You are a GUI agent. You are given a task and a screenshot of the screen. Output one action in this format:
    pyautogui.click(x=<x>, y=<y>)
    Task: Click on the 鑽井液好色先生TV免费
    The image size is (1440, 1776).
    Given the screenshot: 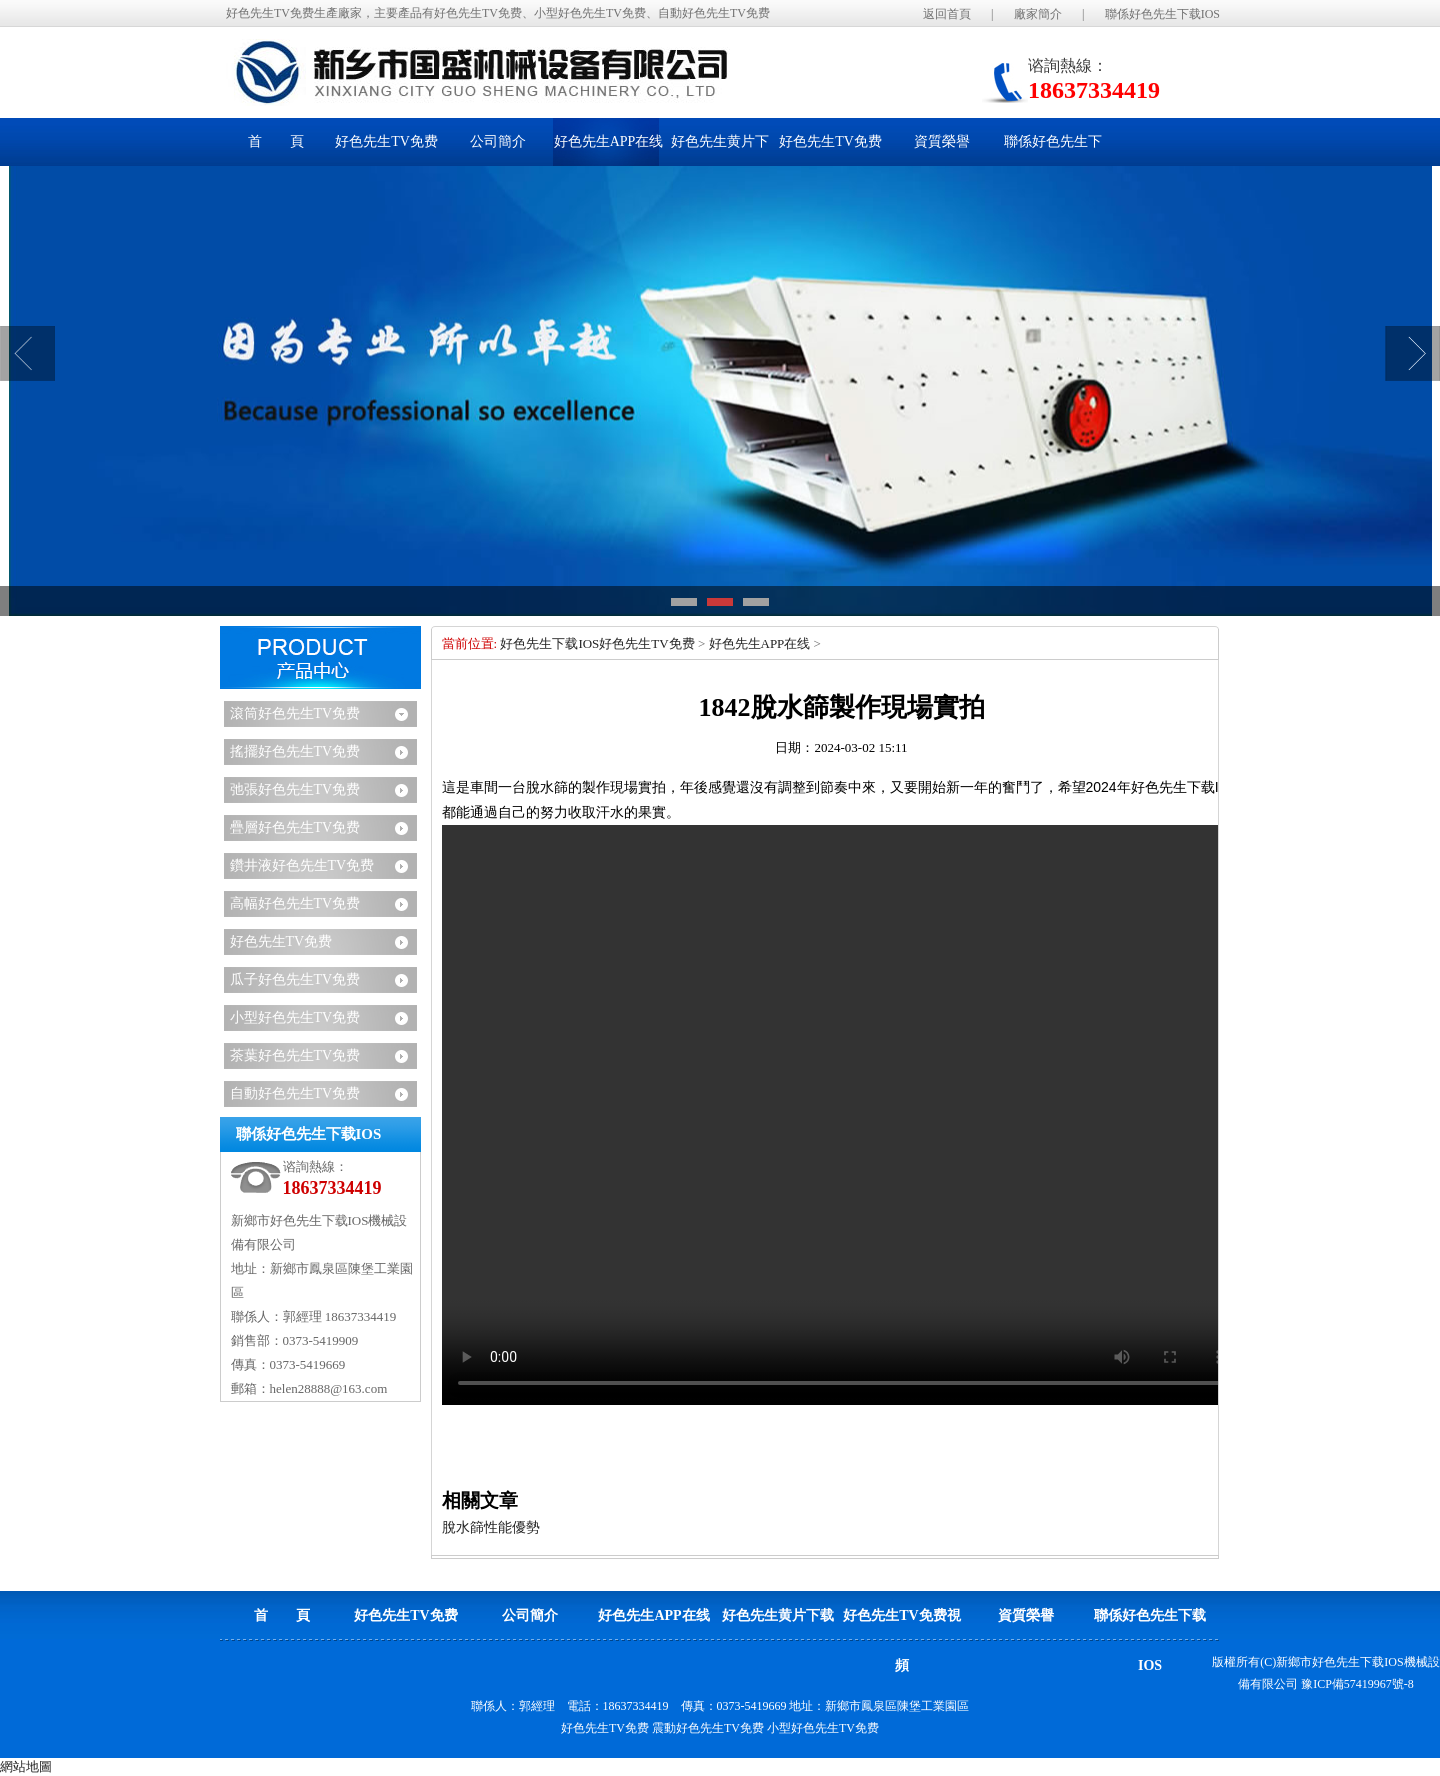 What is the action you would take?
    pyautogui.click(x=302, y=865)
    